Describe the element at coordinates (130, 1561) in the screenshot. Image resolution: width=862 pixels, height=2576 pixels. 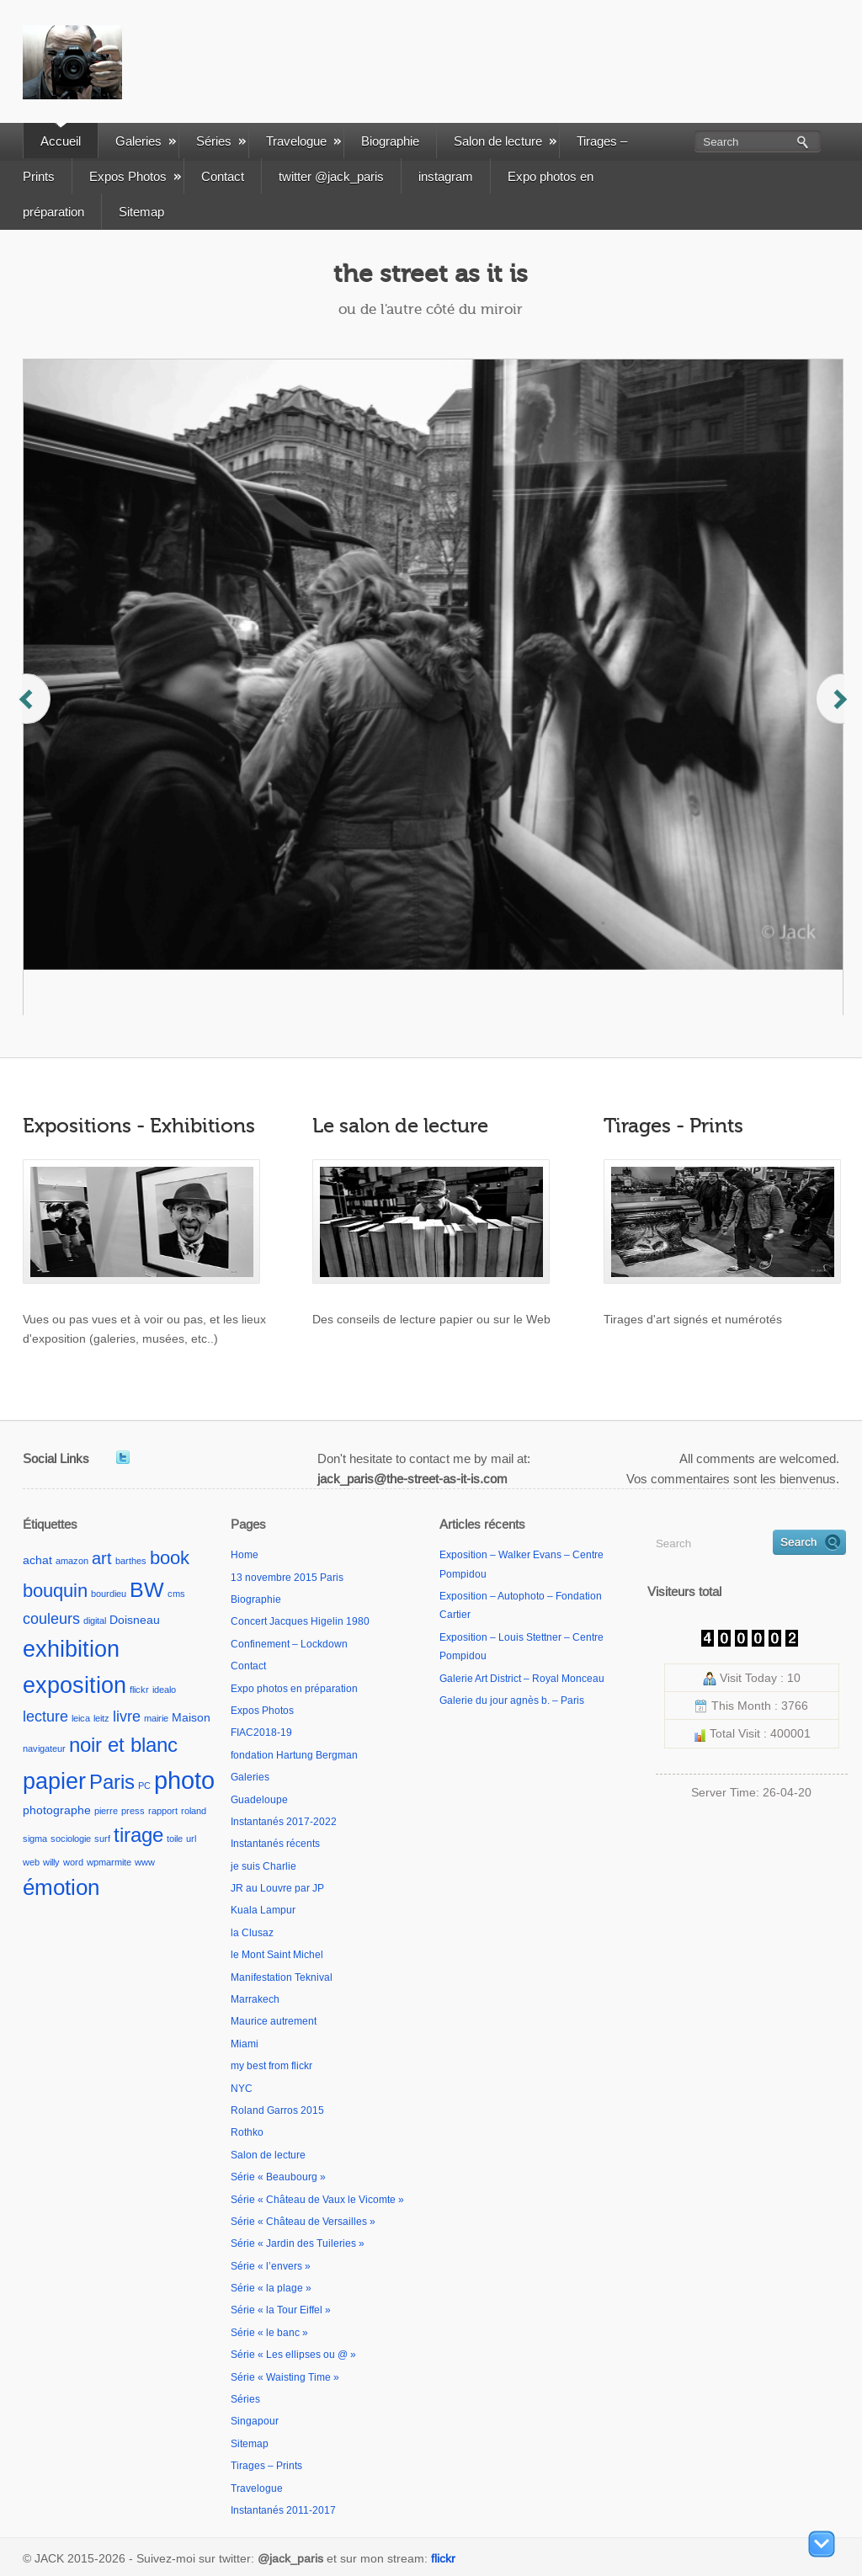
I see `barthes [barthes (1 élément)]` at that location.